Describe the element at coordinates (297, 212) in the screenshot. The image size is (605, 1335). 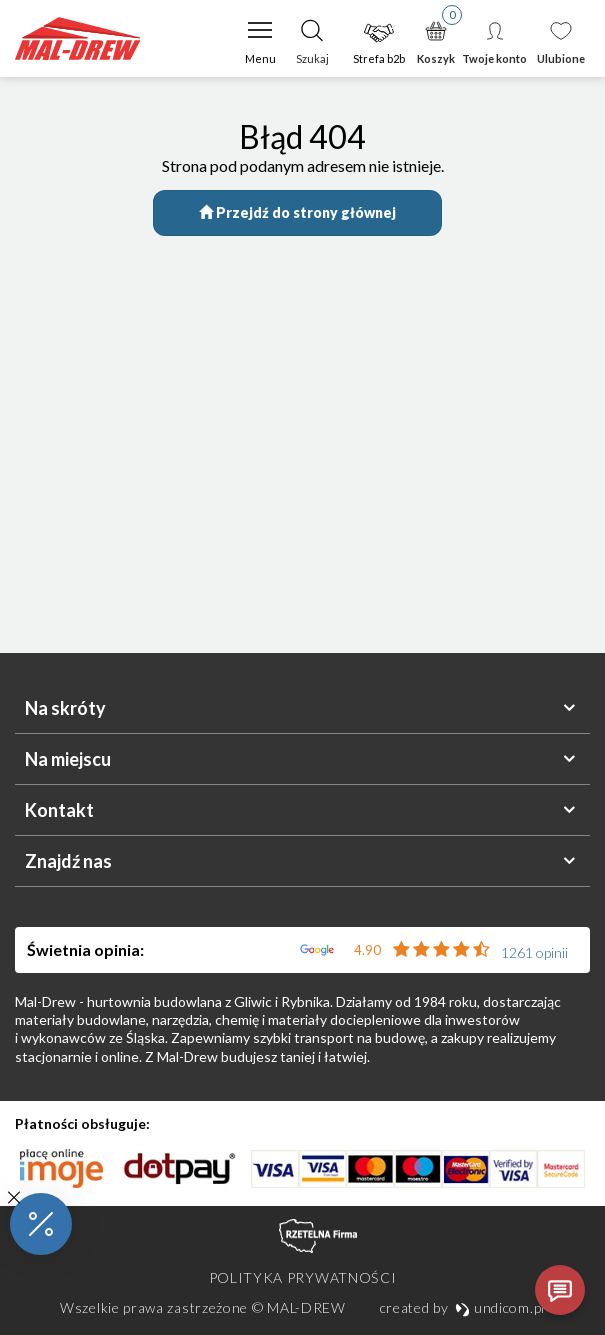
I see `Przejdź do strony głównej` at that location.